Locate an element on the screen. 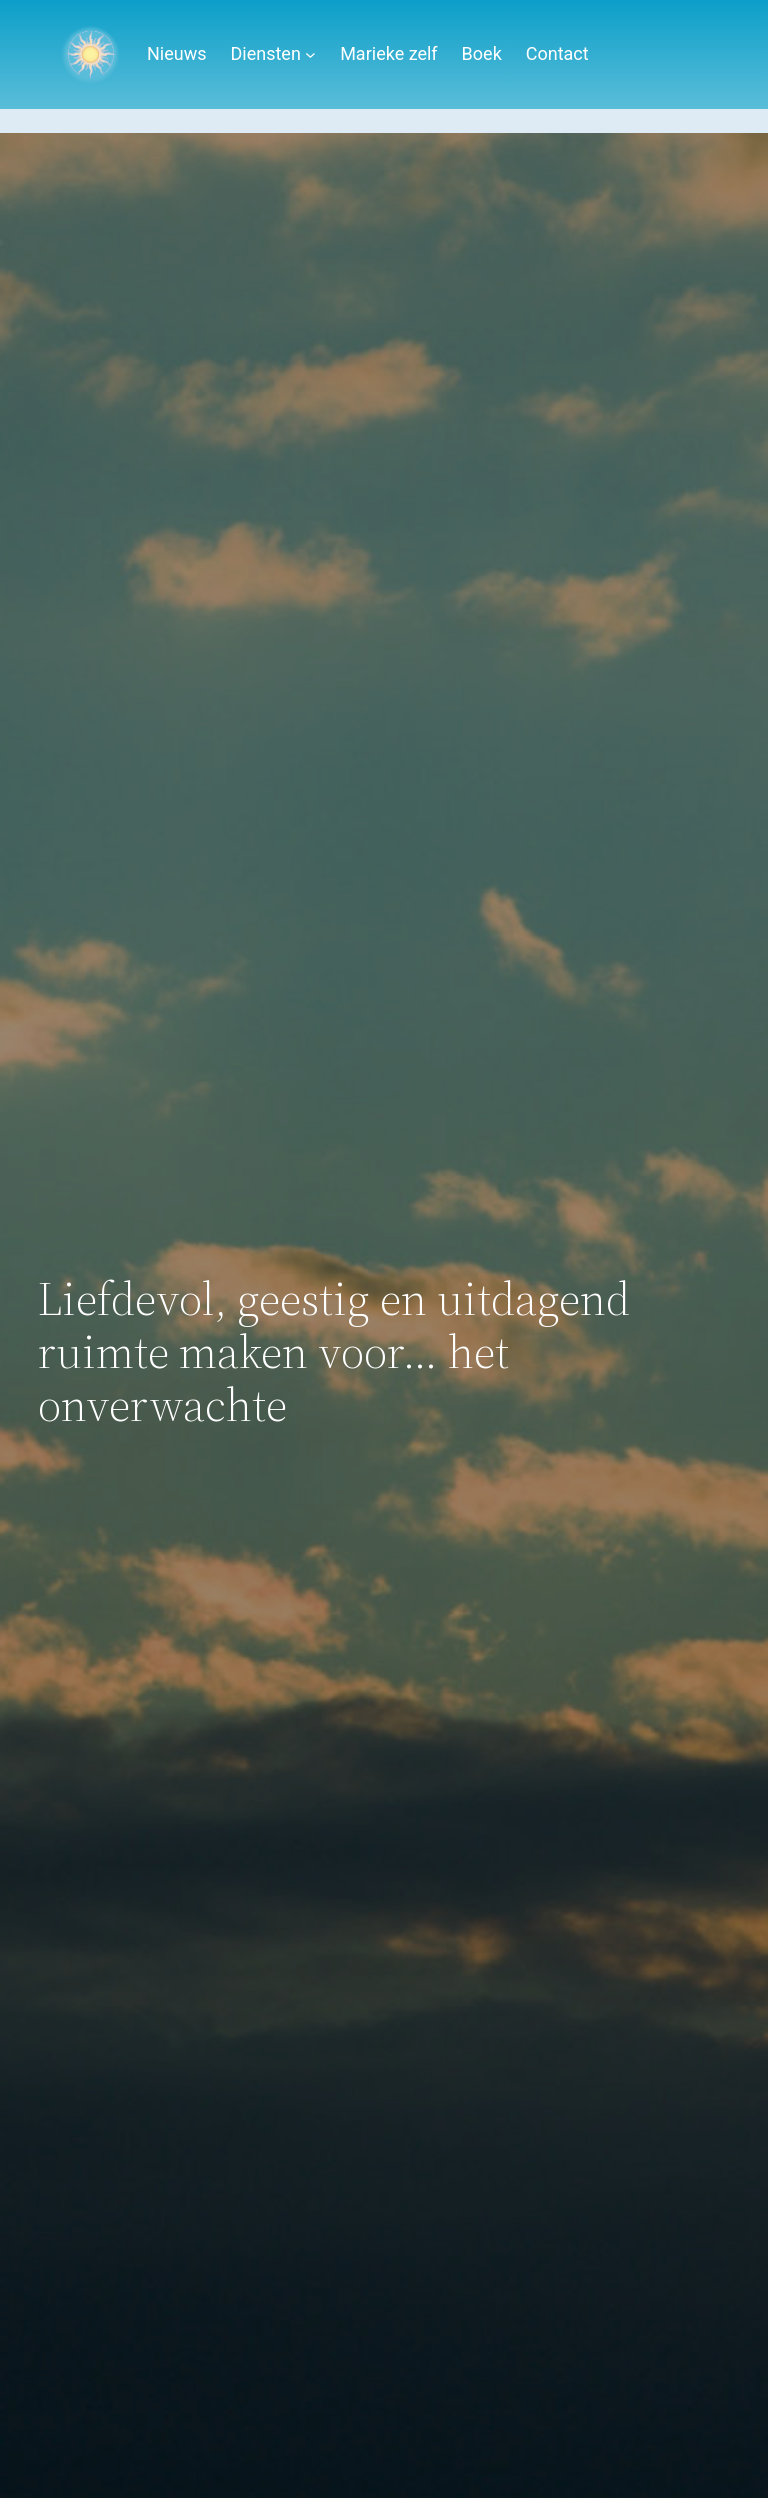 This screenshot has height=2498, width=768. [Diensten submenu] is located at coordinates (310, 54).